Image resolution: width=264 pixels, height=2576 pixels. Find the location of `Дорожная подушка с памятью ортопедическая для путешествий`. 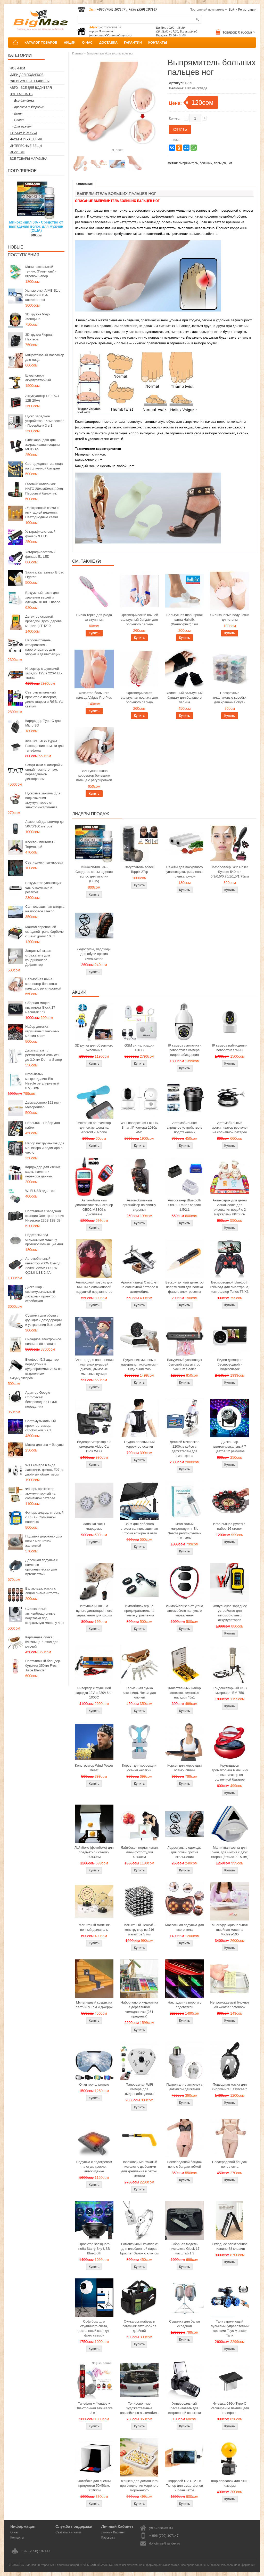

Дорожная подушка с памятью ортопедическая для путешествий is located at coordinates (41, 1567).